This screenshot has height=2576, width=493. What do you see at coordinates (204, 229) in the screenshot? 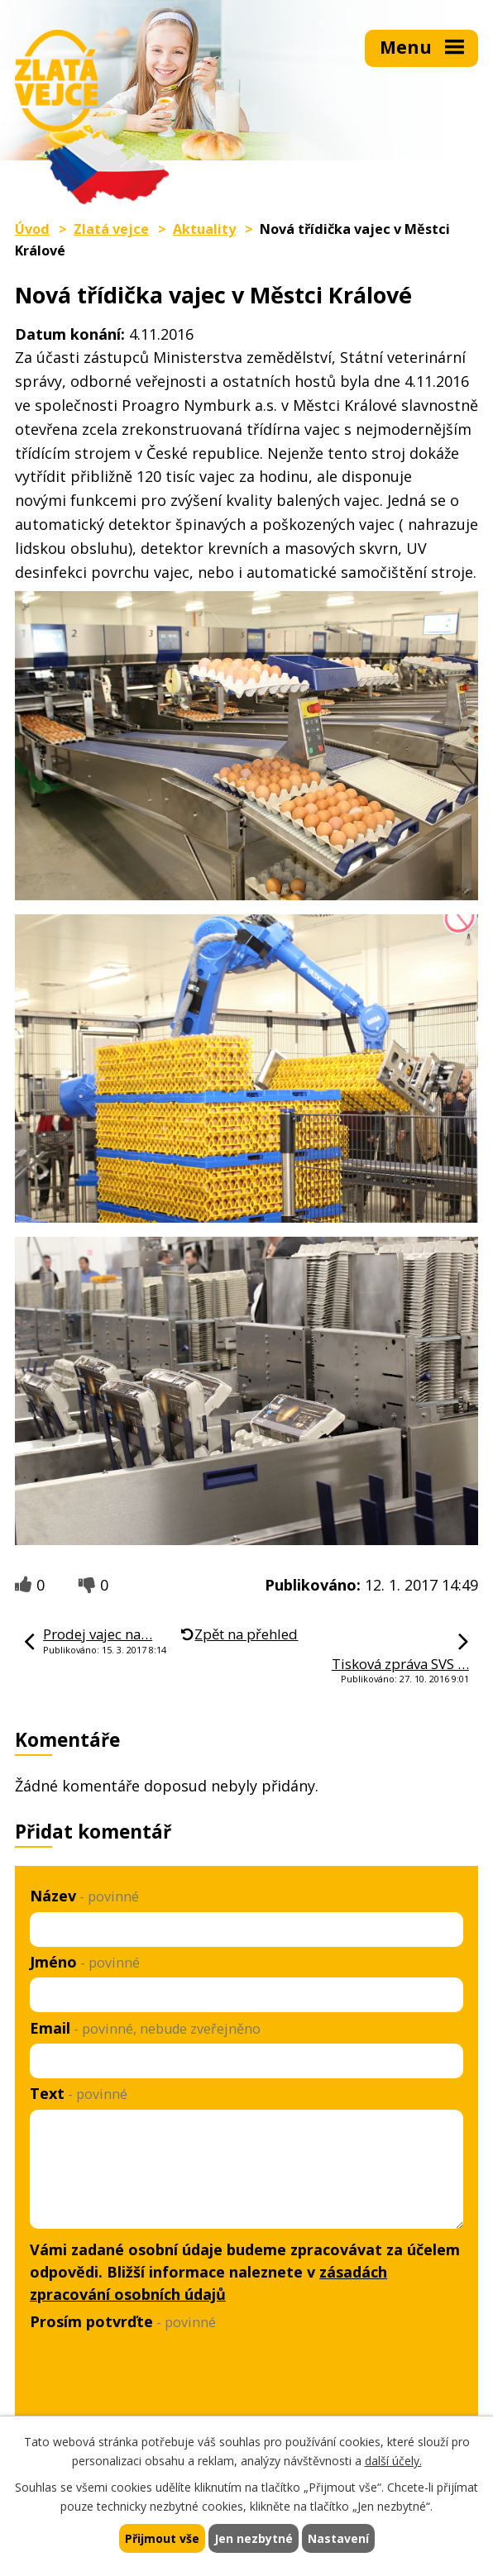
I see `Aktuality` at bounding box center [204, 229].